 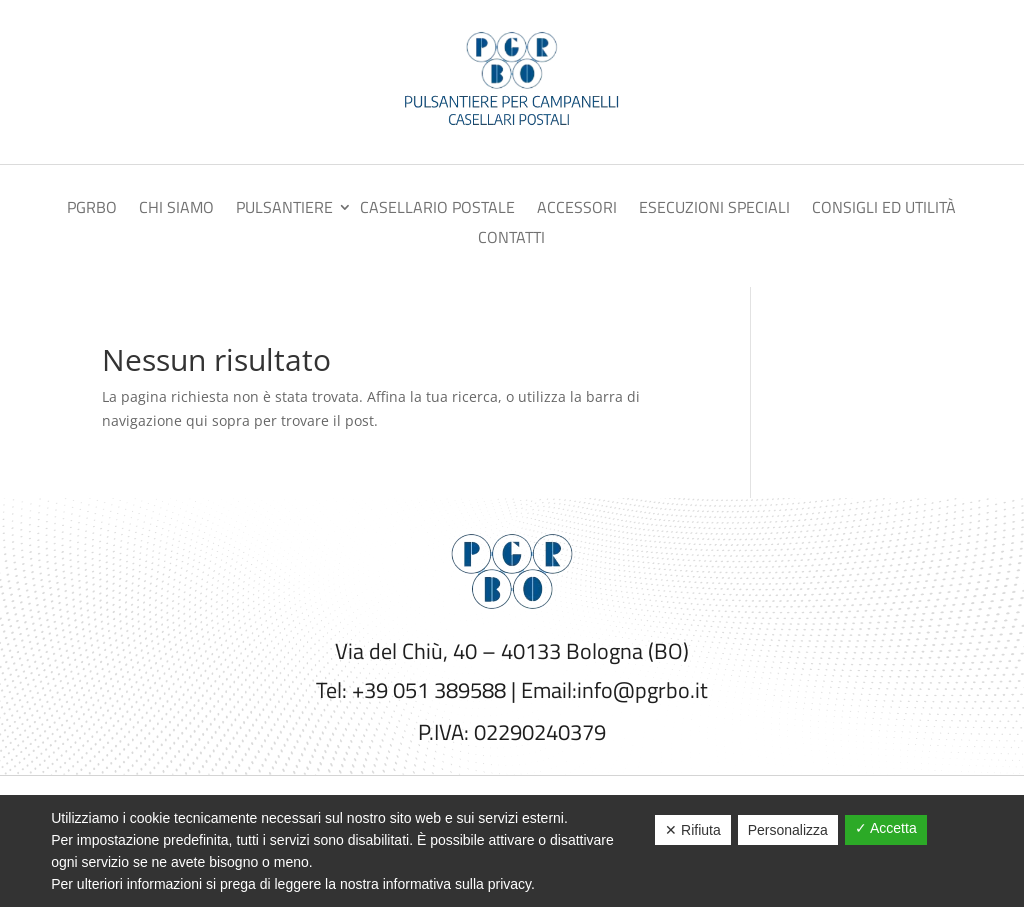 What do you see at coordinates (693, 830) in the screenshot?
I see `✕ Rifiuta` at bounding box center [693, 830].